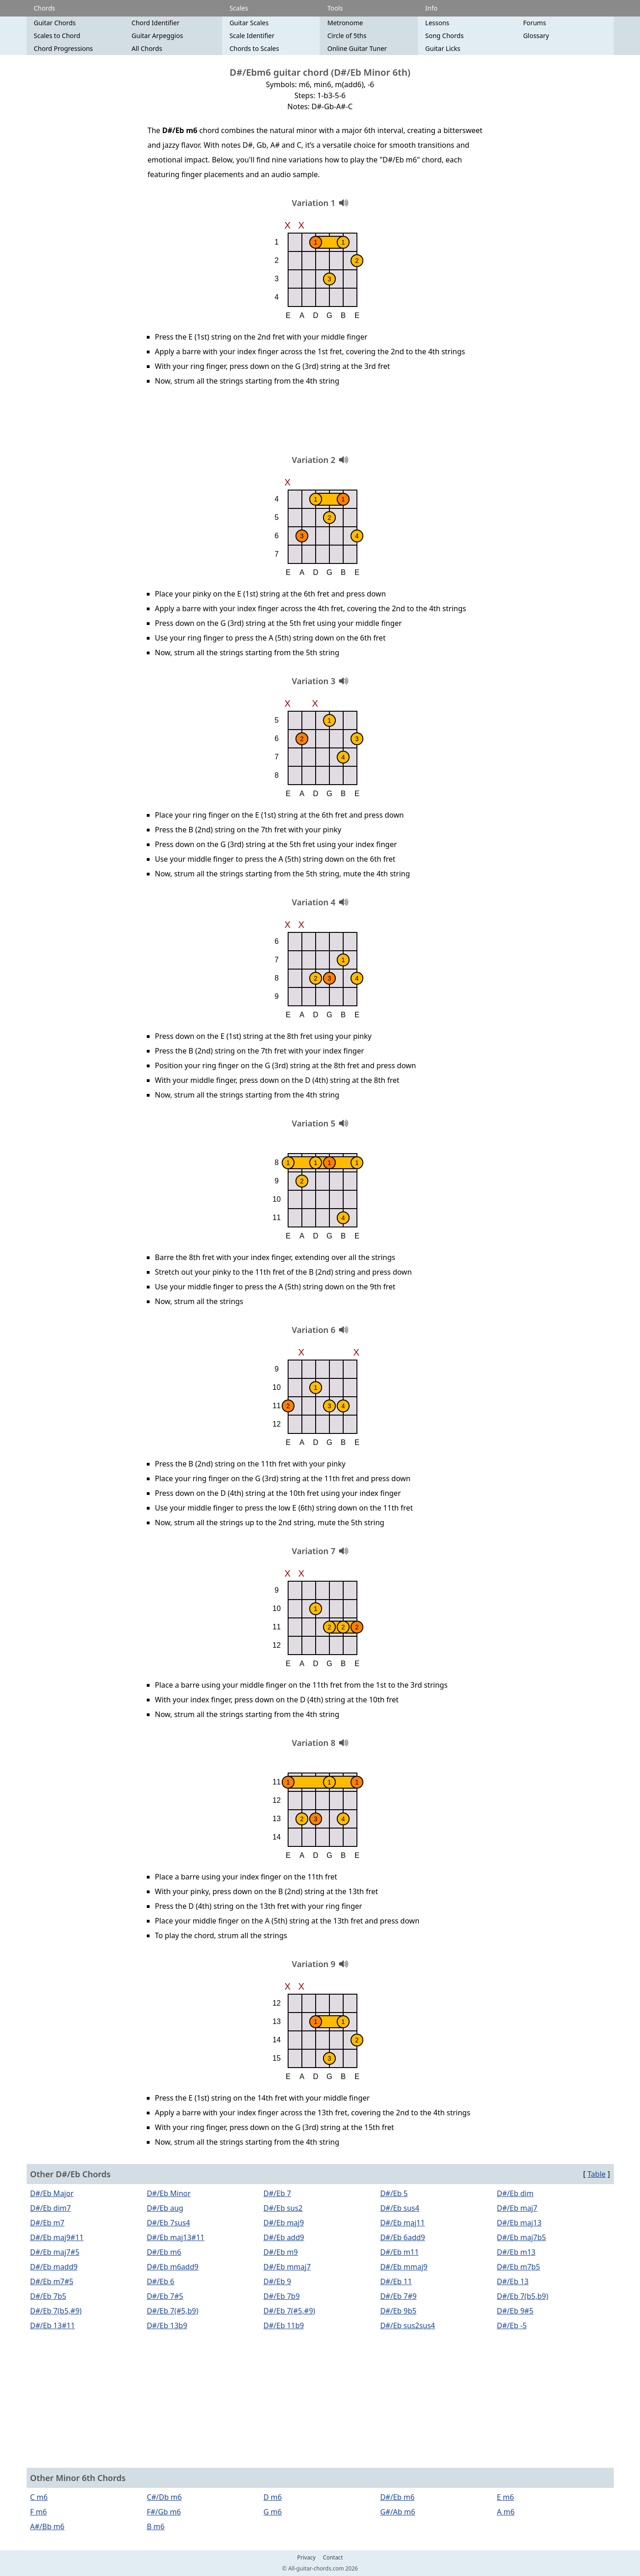 This screenshot has height=2576, width=640. Describe the element at coordinates (155, 22) in the screenshot. I see `Chord Identifier` at that location.